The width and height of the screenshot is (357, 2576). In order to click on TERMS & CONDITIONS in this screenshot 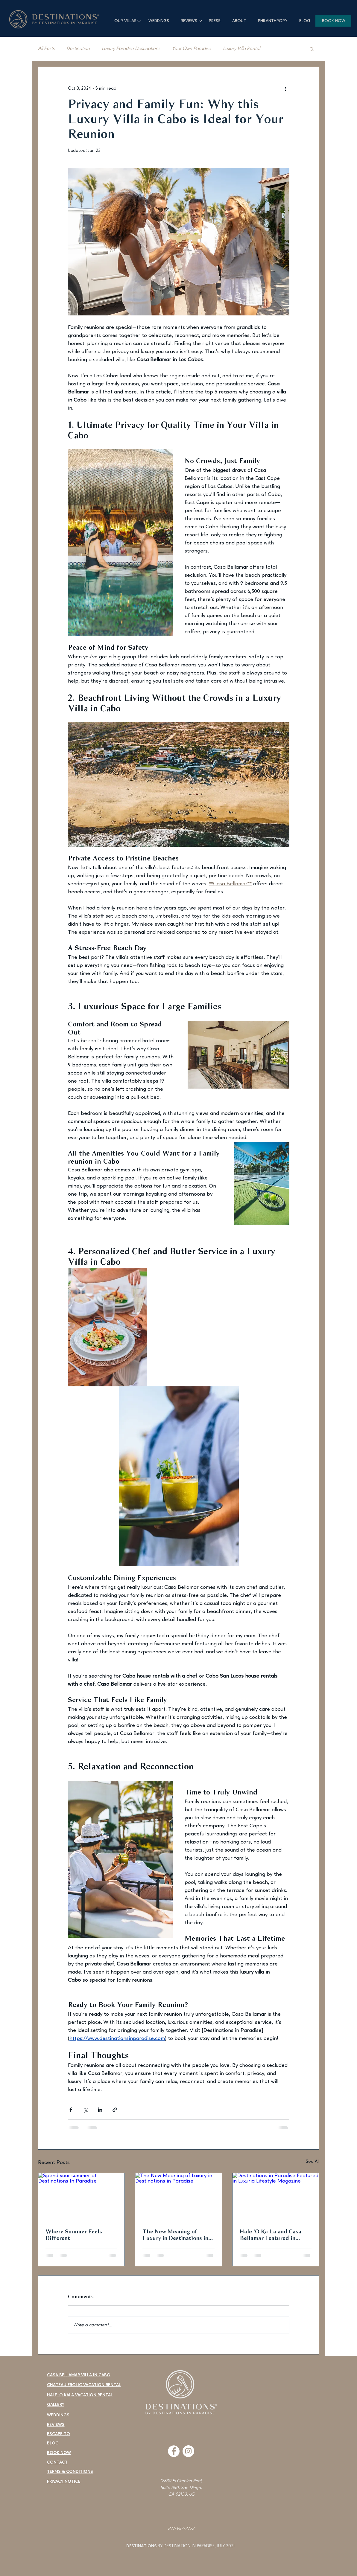, I will do `click(70, 2472)`.